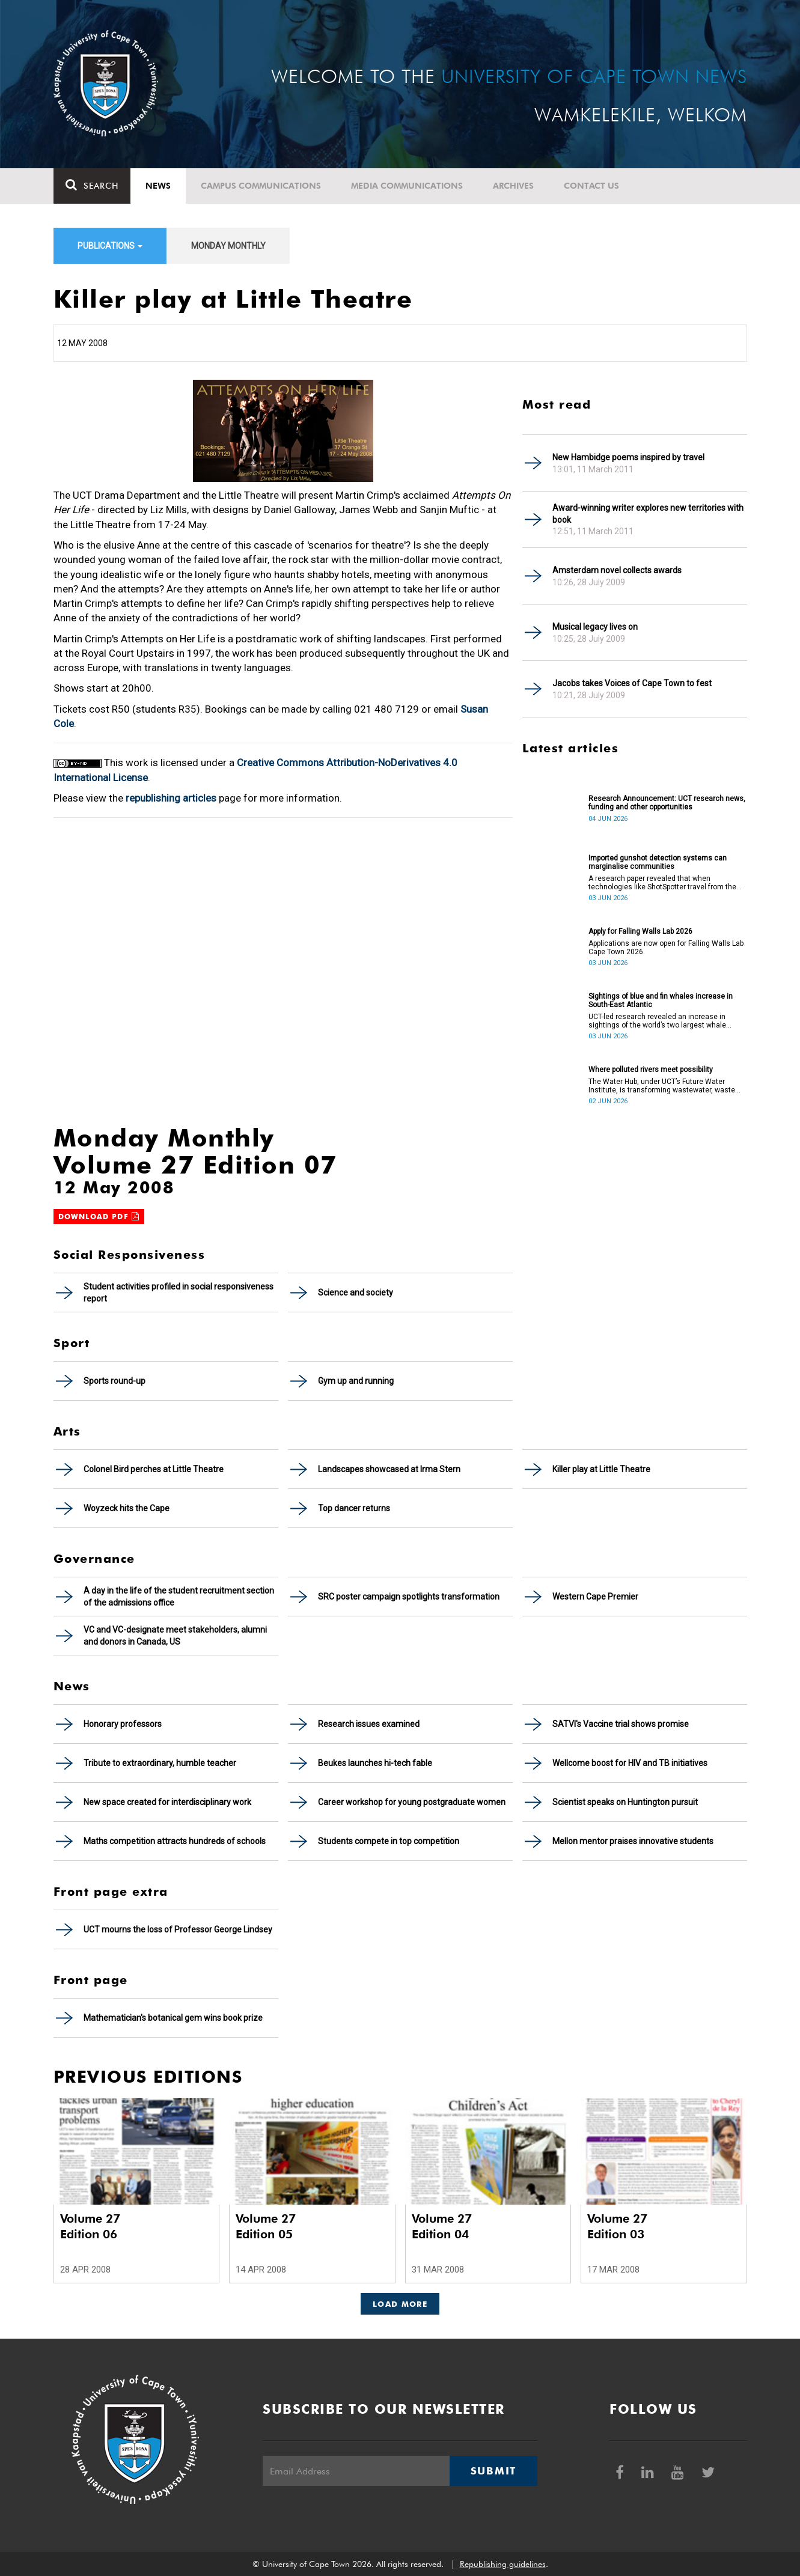  What do you see at coordinates (411, 1802) in the screenshot?
I see `Career workshop for young postgraduate women` at bounding box center [411, 1802].